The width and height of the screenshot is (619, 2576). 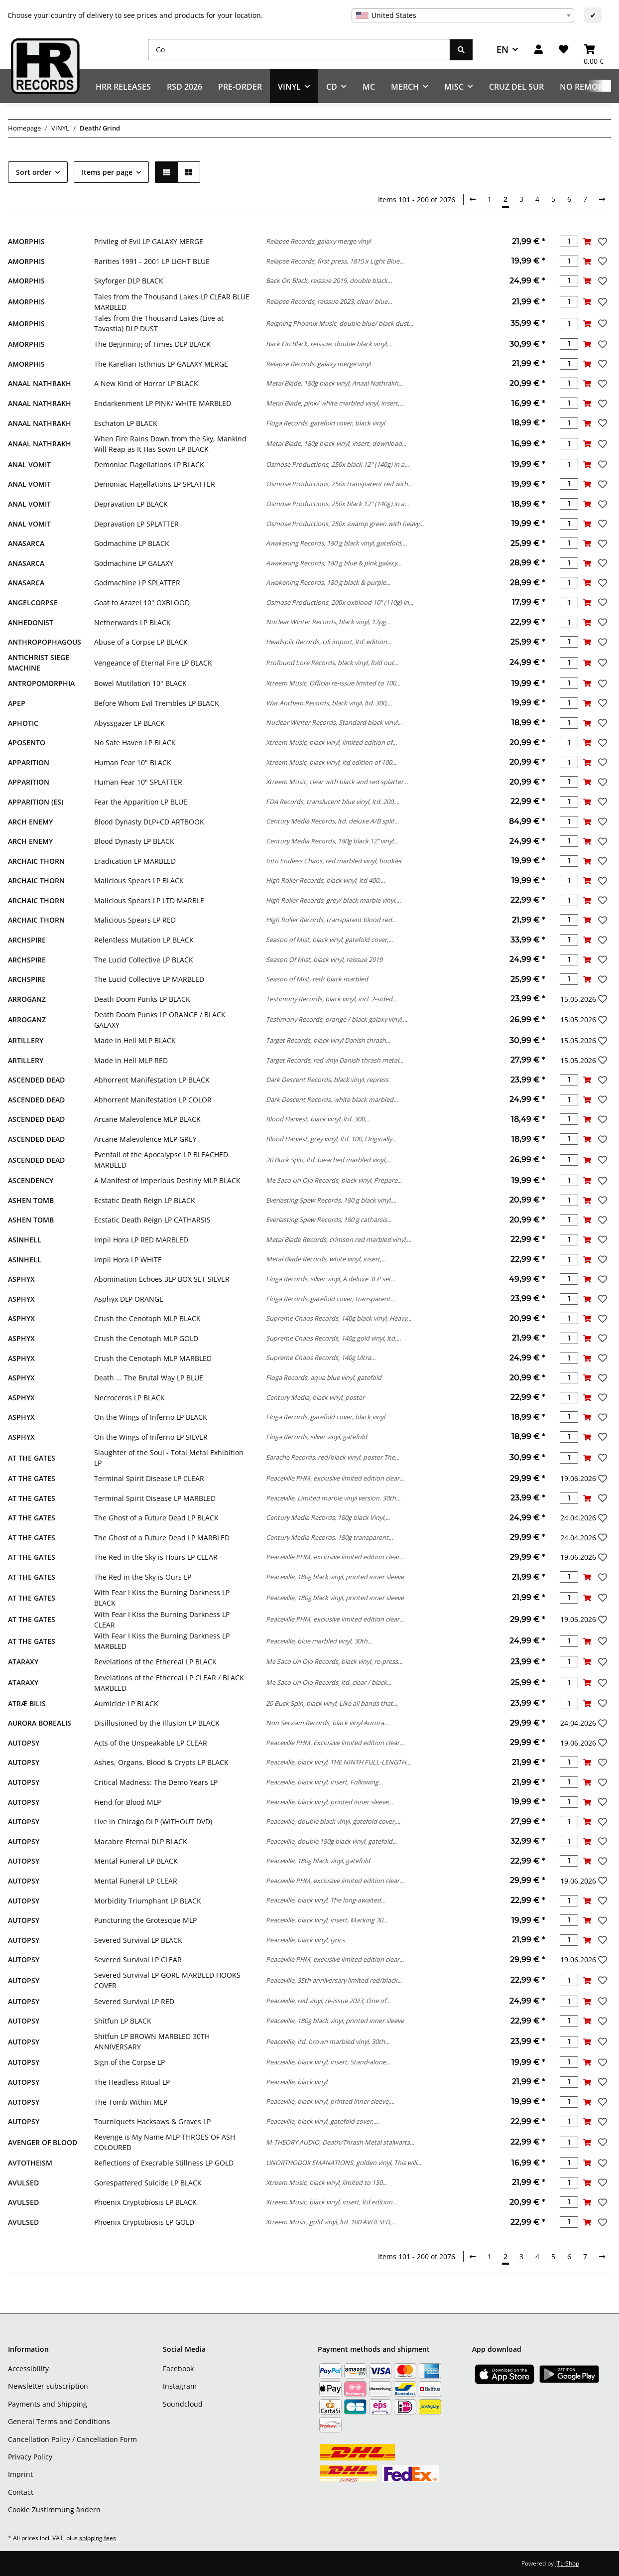 What do you see at coordinates (150, 1743) in the screenshot?
I see `Acts of the Unspeakable LP CLEAR` at bounding box center [150, 1743].